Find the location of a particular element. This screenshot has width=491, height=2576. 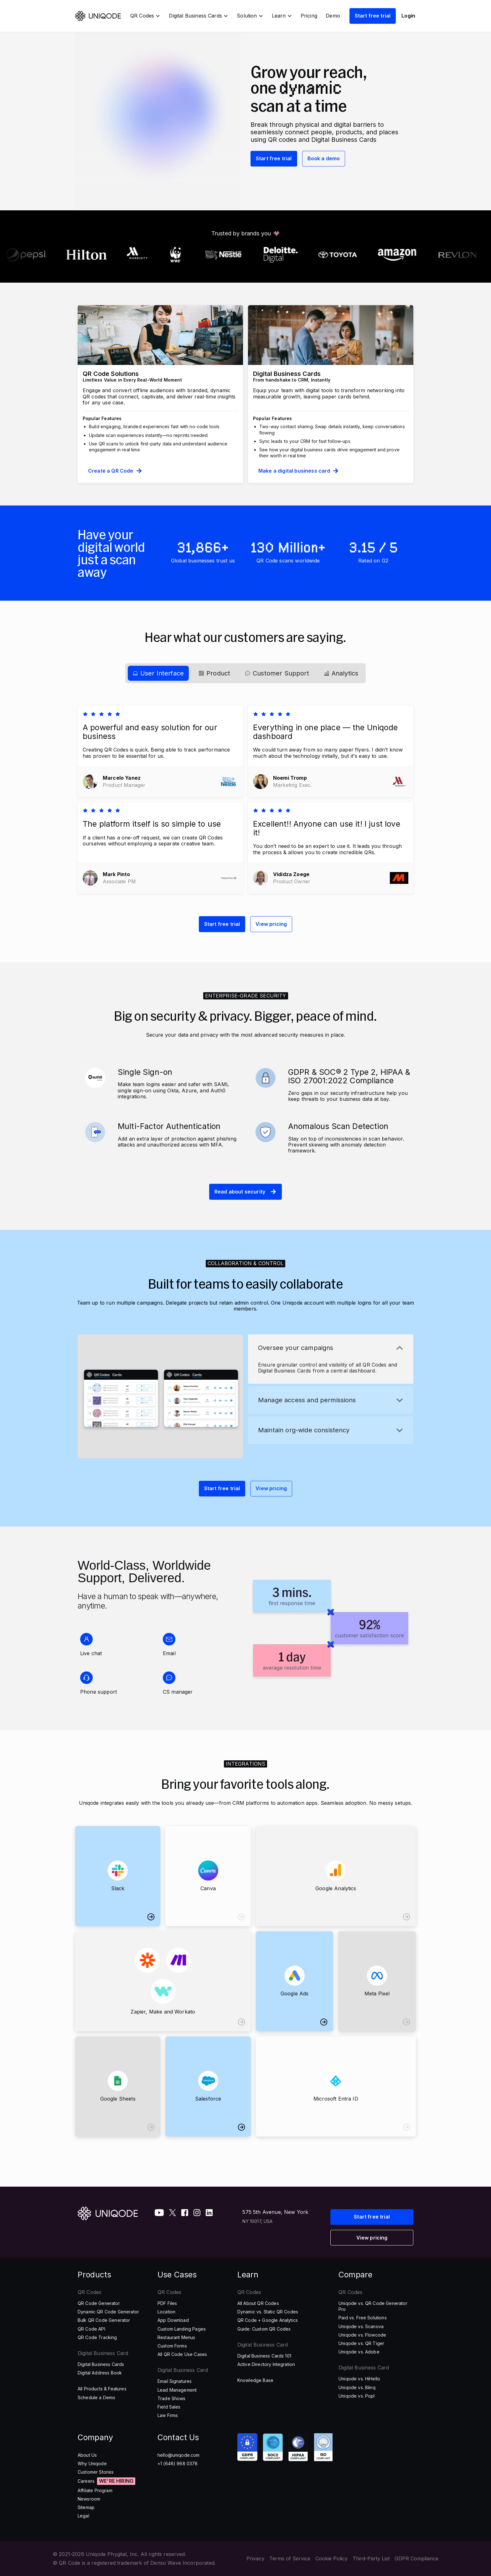

Digital Business Cards is located at coordinates (101, 2364).